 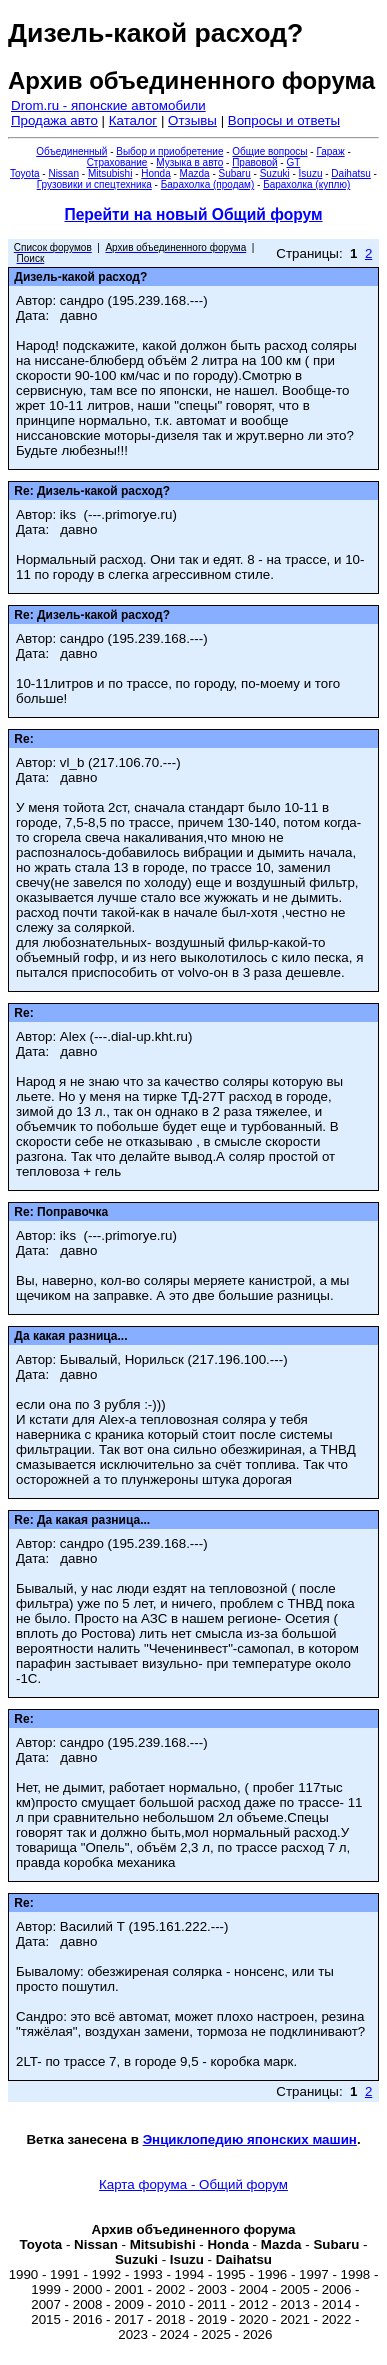 What do you see at coordinates (54, 120) in the screenshot?
I see `Продажа авто` at bounding box center [54, 120].